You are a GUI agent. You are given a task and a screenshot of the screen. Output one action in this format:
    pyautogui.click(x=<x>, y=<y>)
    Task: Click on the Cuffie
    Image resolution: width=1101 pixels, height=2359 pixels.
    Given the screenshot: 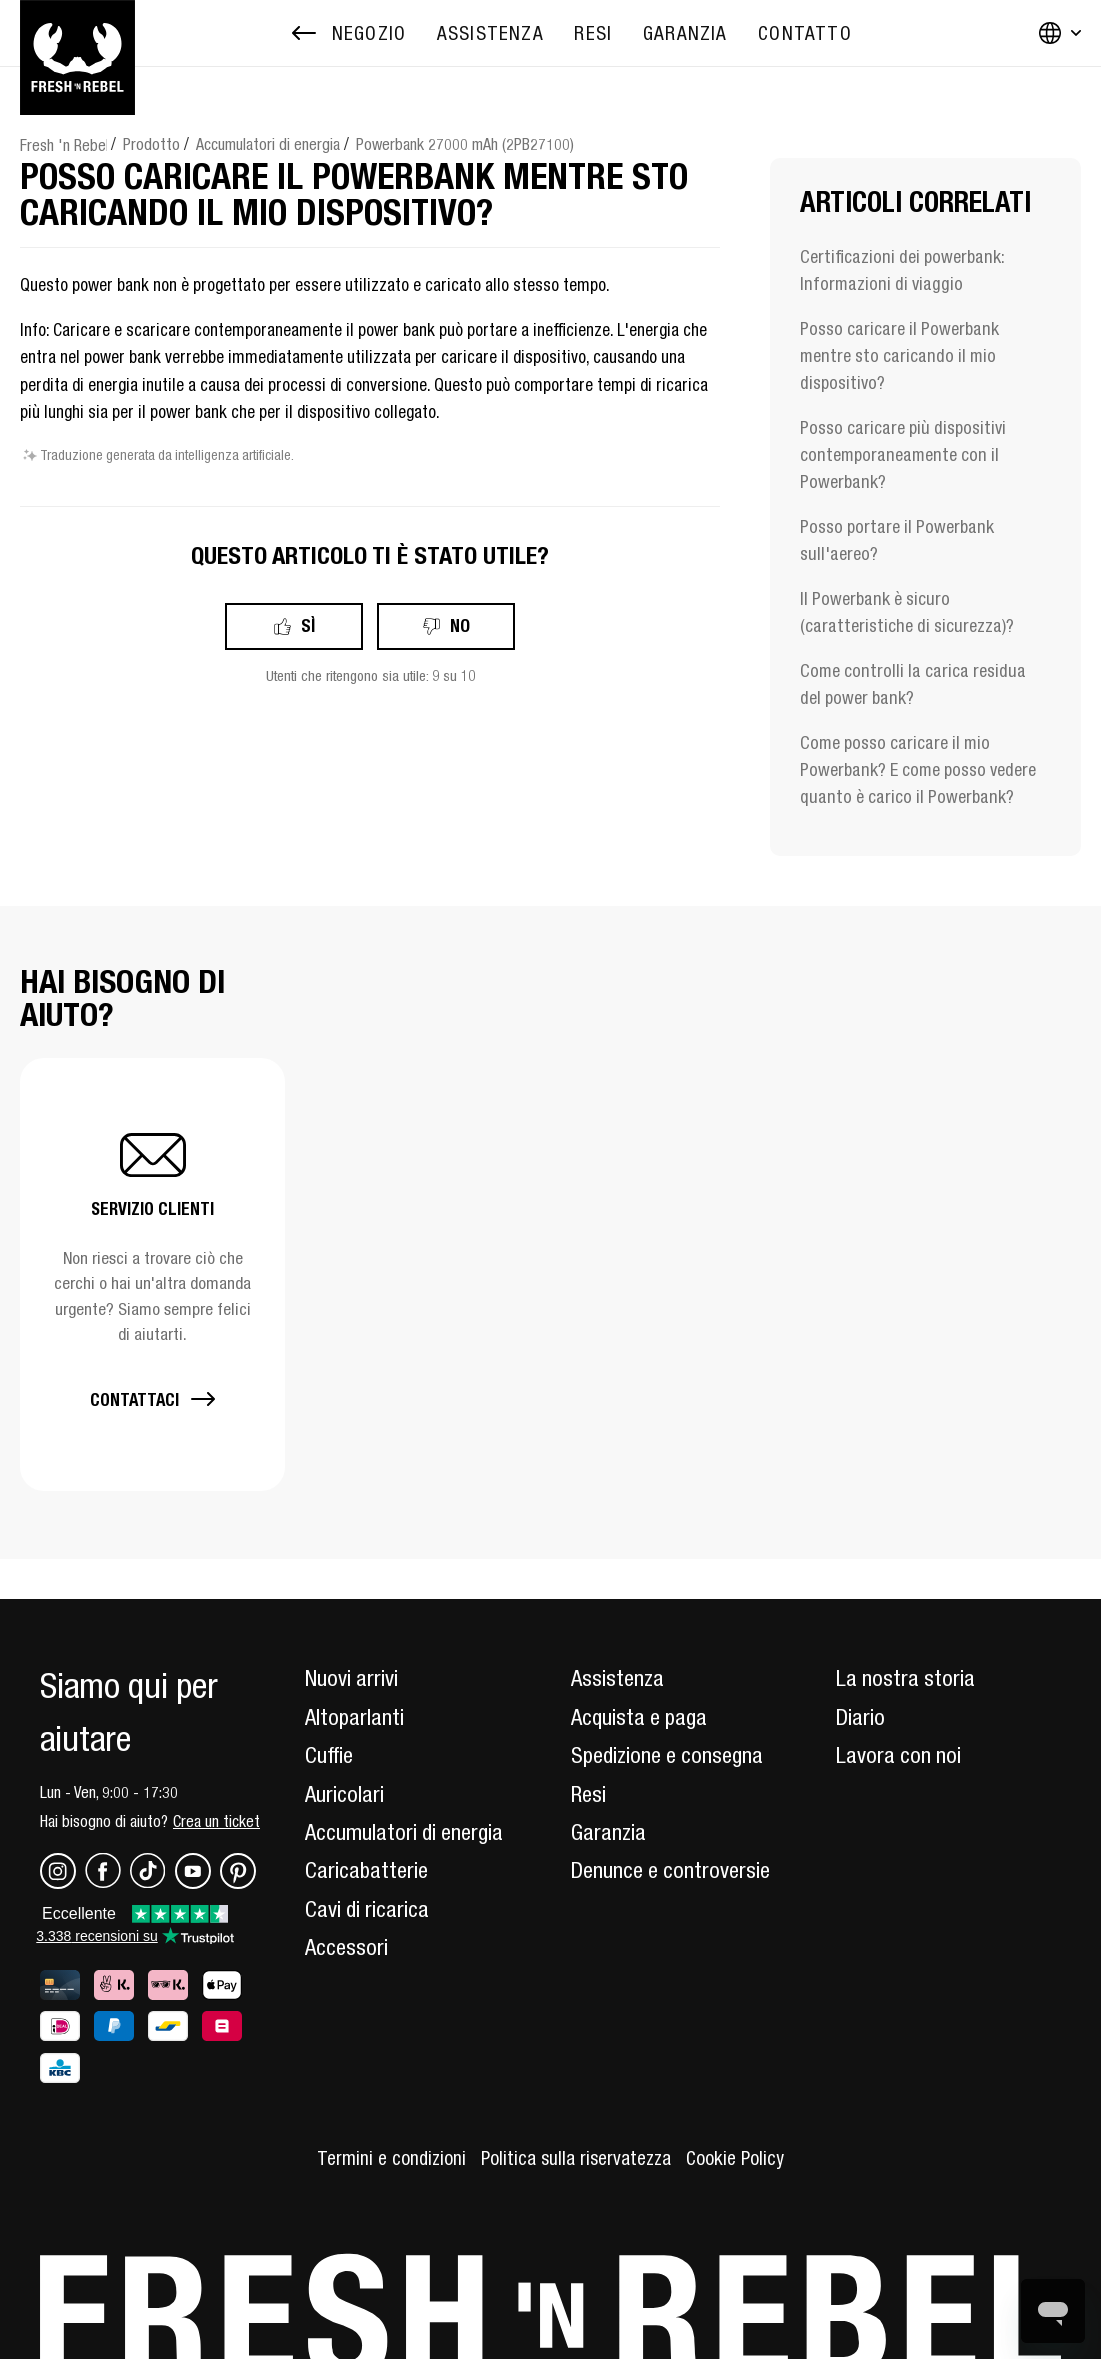 What is the action you would take?
    pyautogui.click(x=329, y=1755)
    